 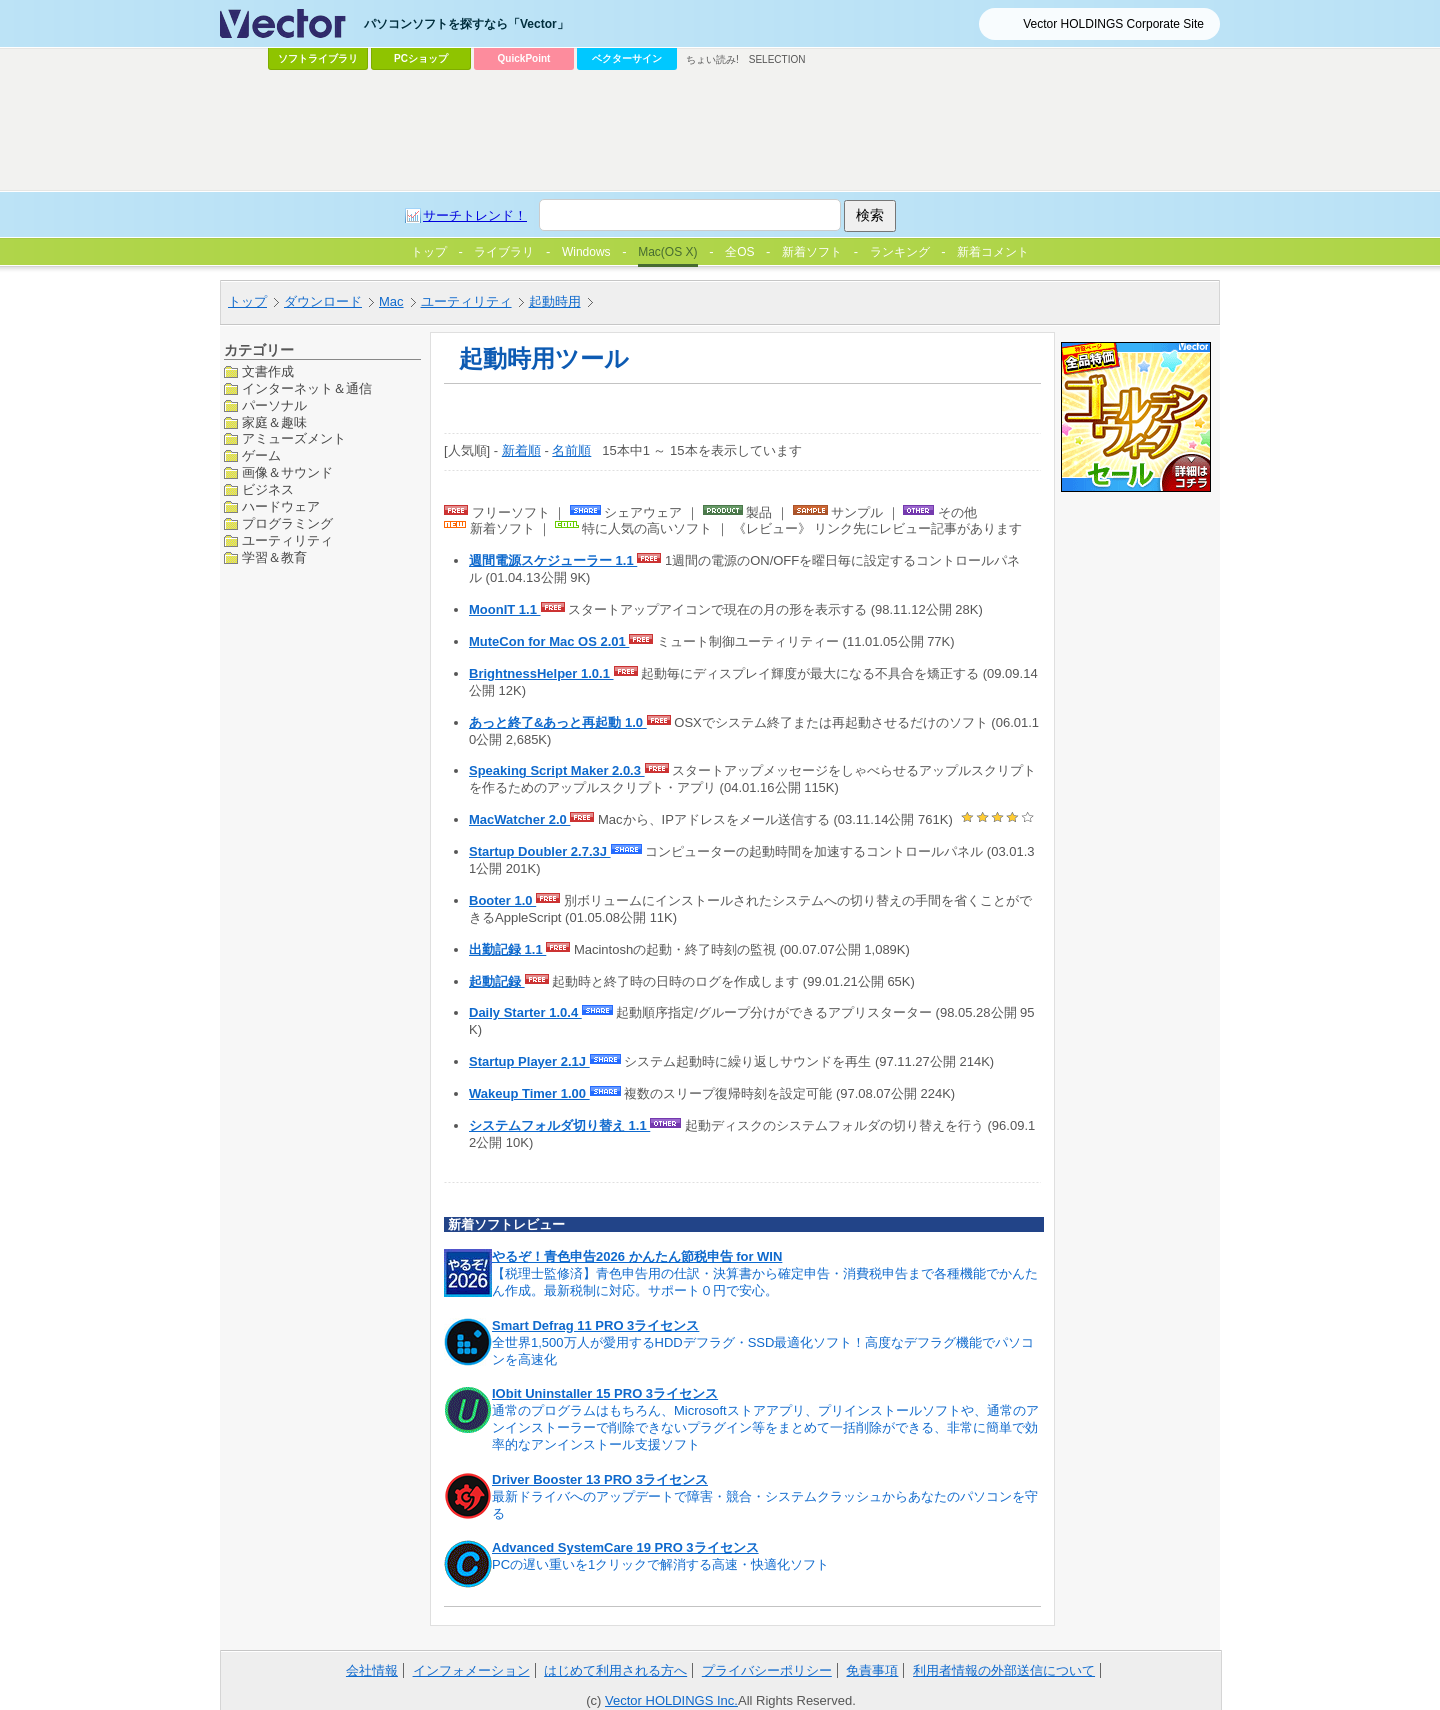 What do you see at coordinates (765, 1282) in the screenshot?
I see `【税理士監修済】青色申告用の仕訳・決算書から確定申告・消費税申告まで各種機能でかんたん作成。最新税制に対応。サポート０円で安心。` at bounding box center [765, 1282].